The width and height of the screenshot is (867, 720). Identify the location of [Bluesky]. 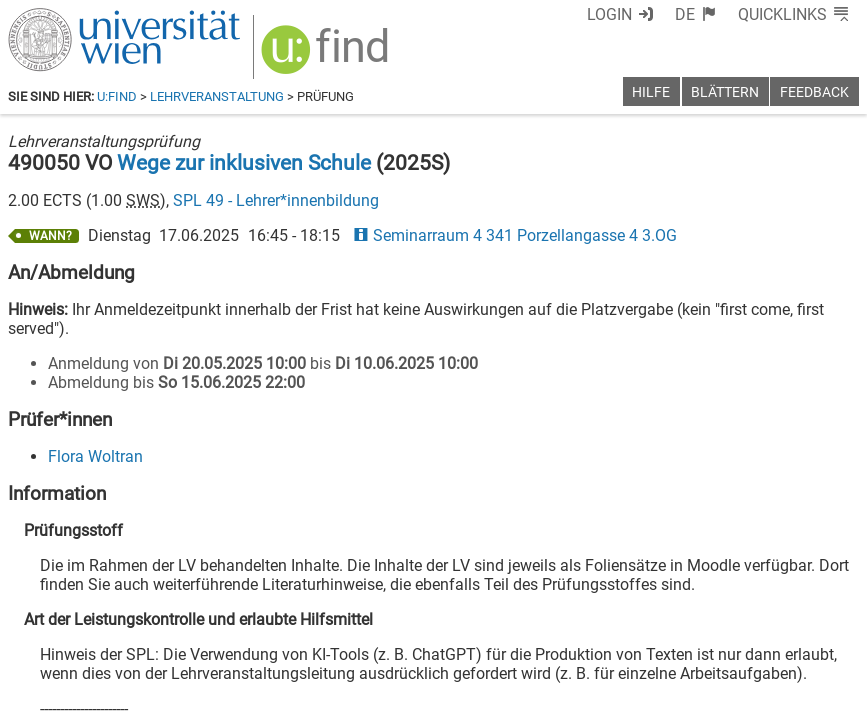
(698, 636).